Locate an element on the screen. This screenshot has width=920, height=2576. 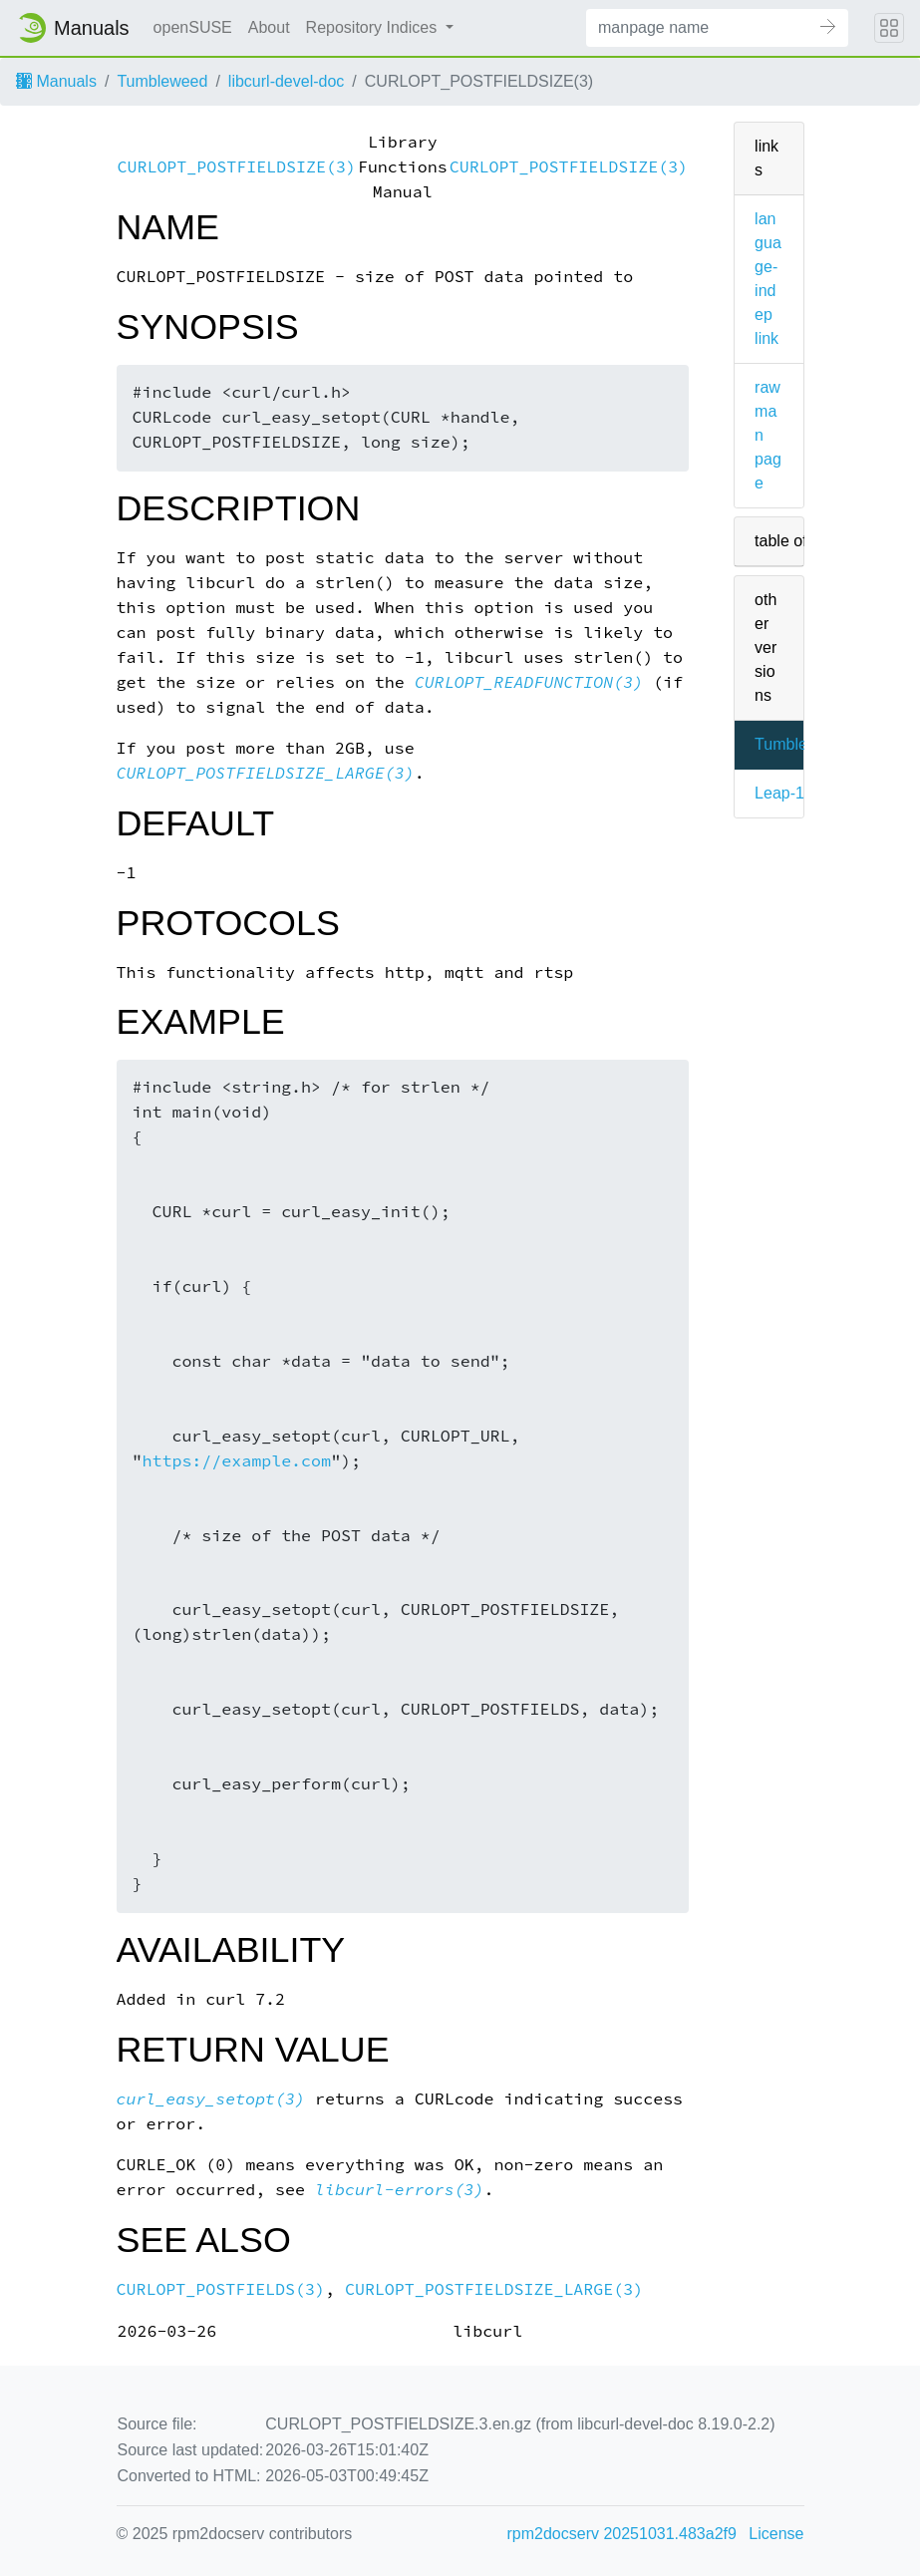
Repository Indices [button] is located at coordinates (374, 27).